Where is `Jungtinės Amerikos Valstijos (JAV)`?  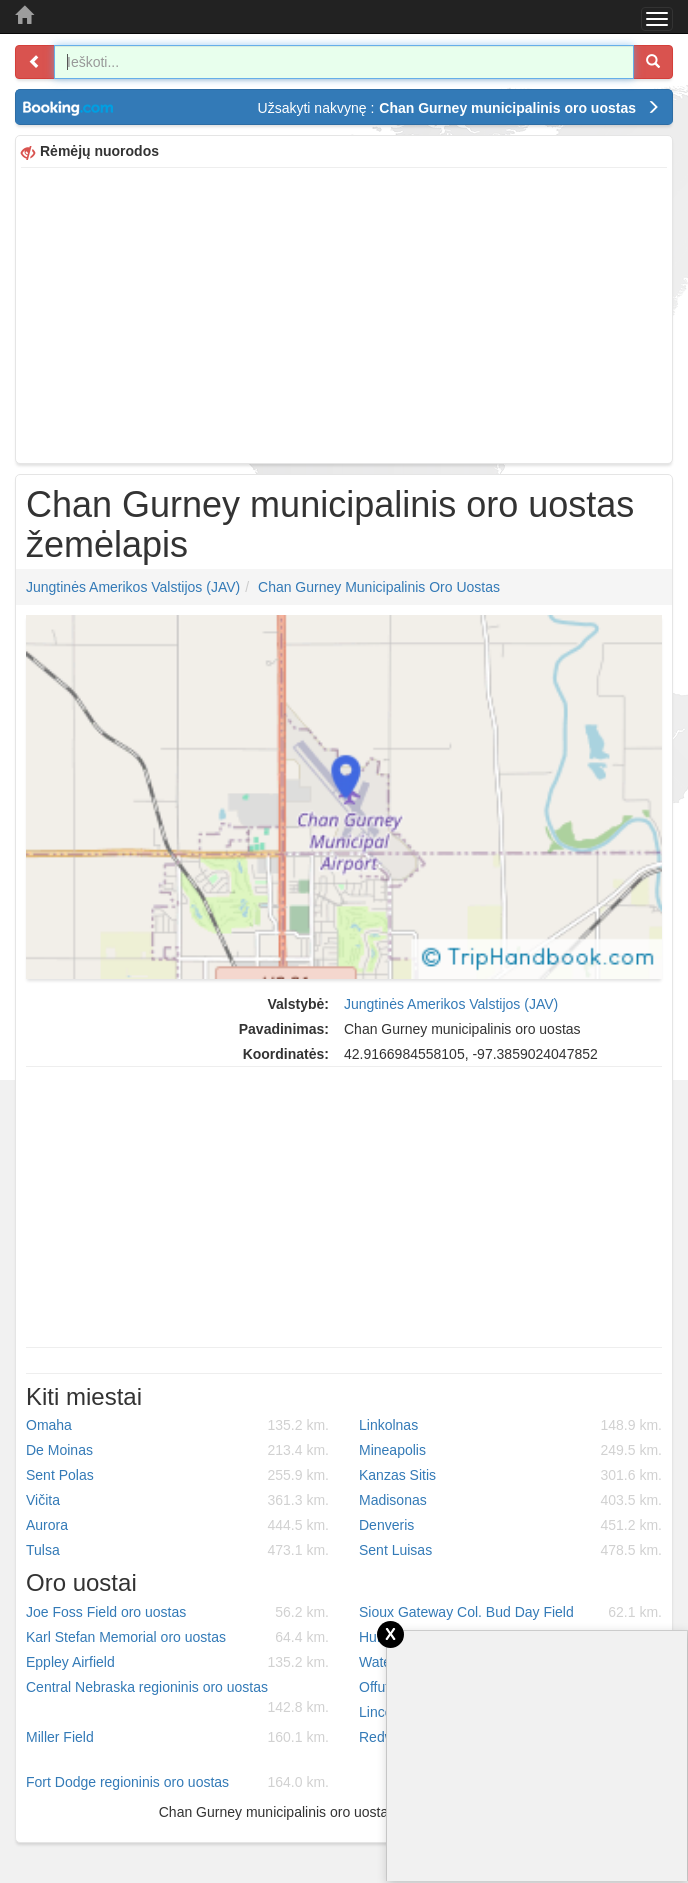 Jungtinės Amerikos Valstijos (JAV) is located at coordinates (133, 587).